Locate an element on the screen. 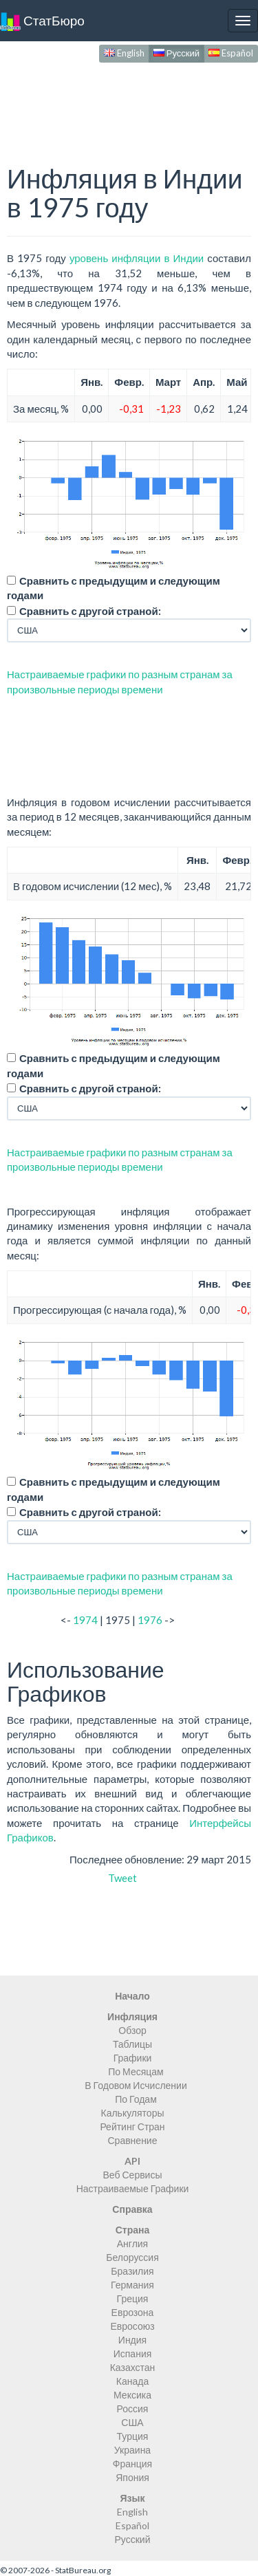 The width and height of the screenshot is (258, 2576). Япония is located at coordinates (132, 2477).